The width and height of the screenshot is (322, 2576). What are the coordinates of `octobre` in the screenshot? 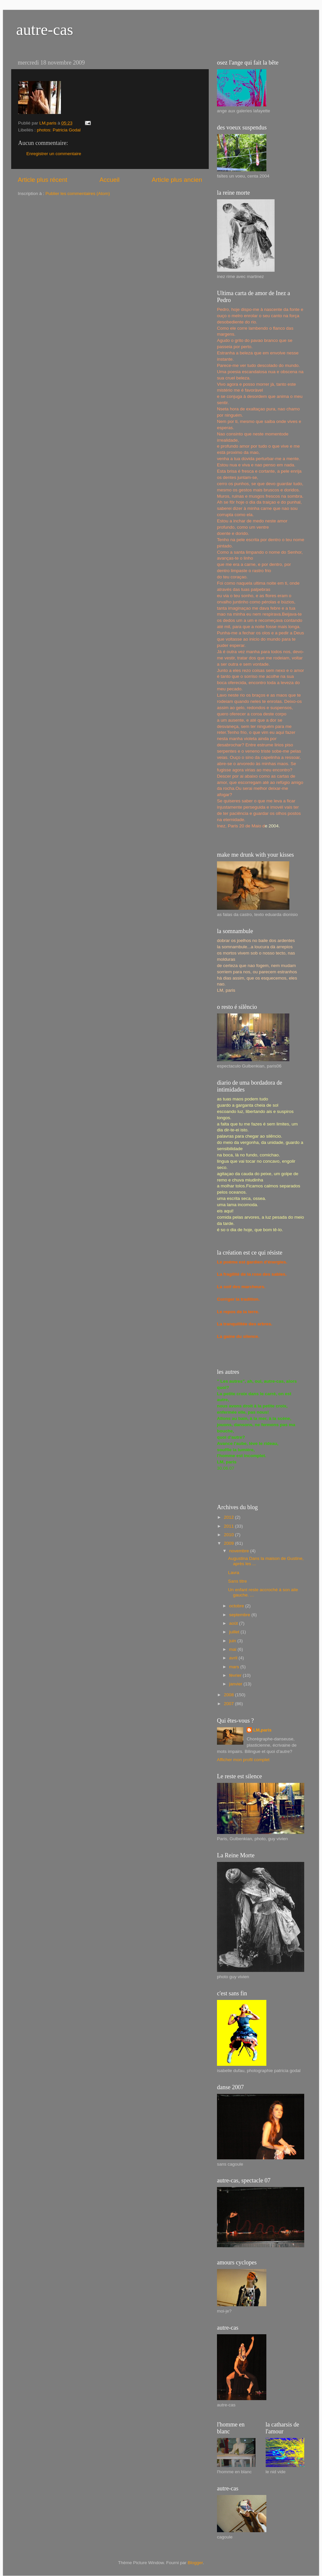 It's located at (237, 1605).